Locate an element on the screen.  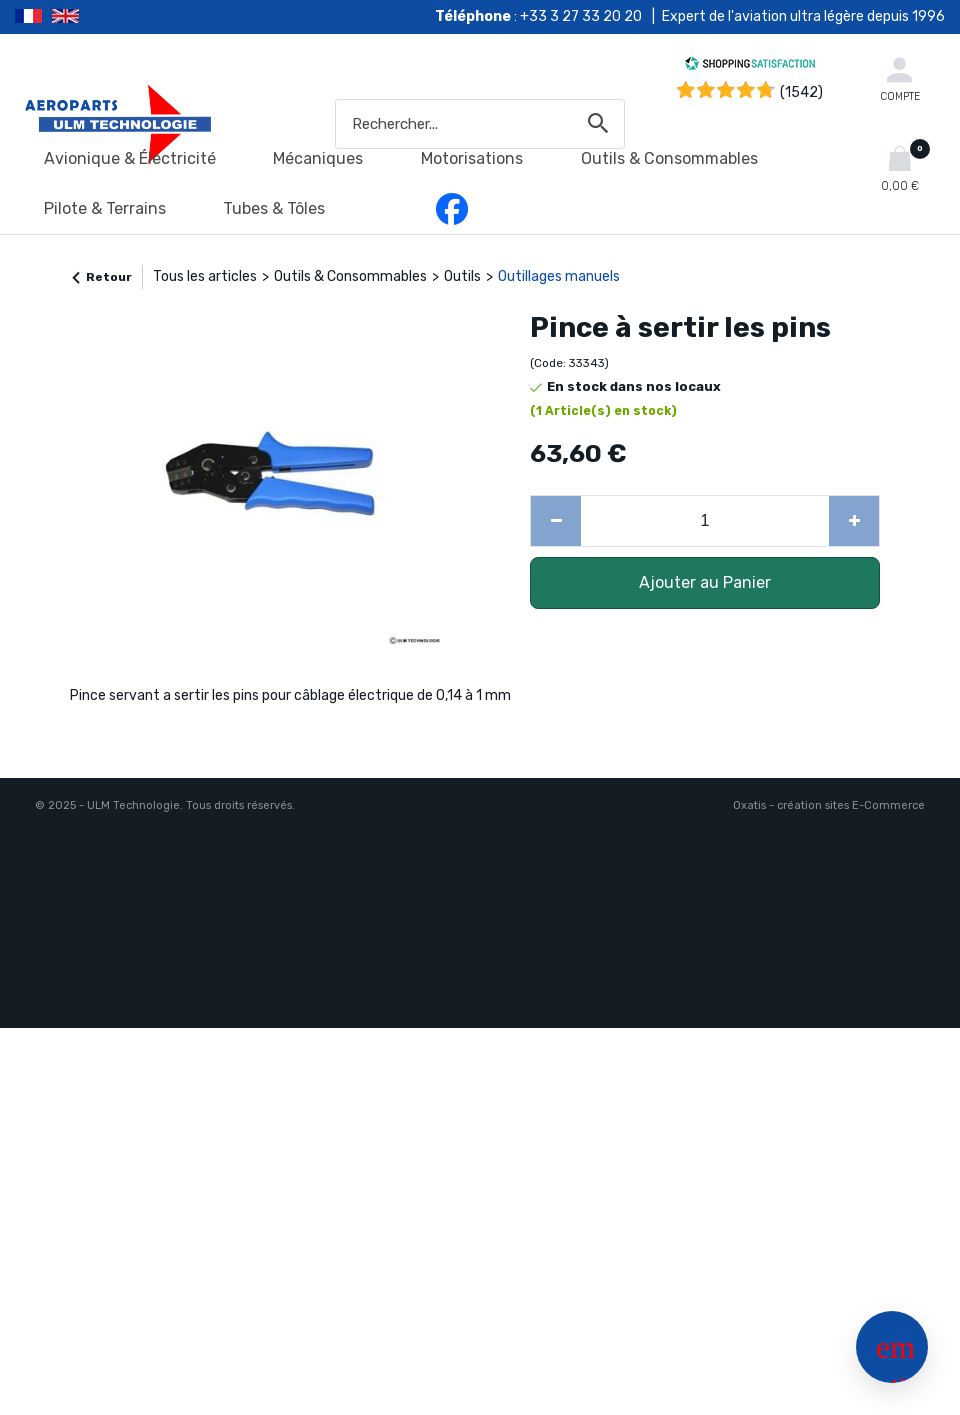
Tubes & Tôles is located at coordinates (274, 208).